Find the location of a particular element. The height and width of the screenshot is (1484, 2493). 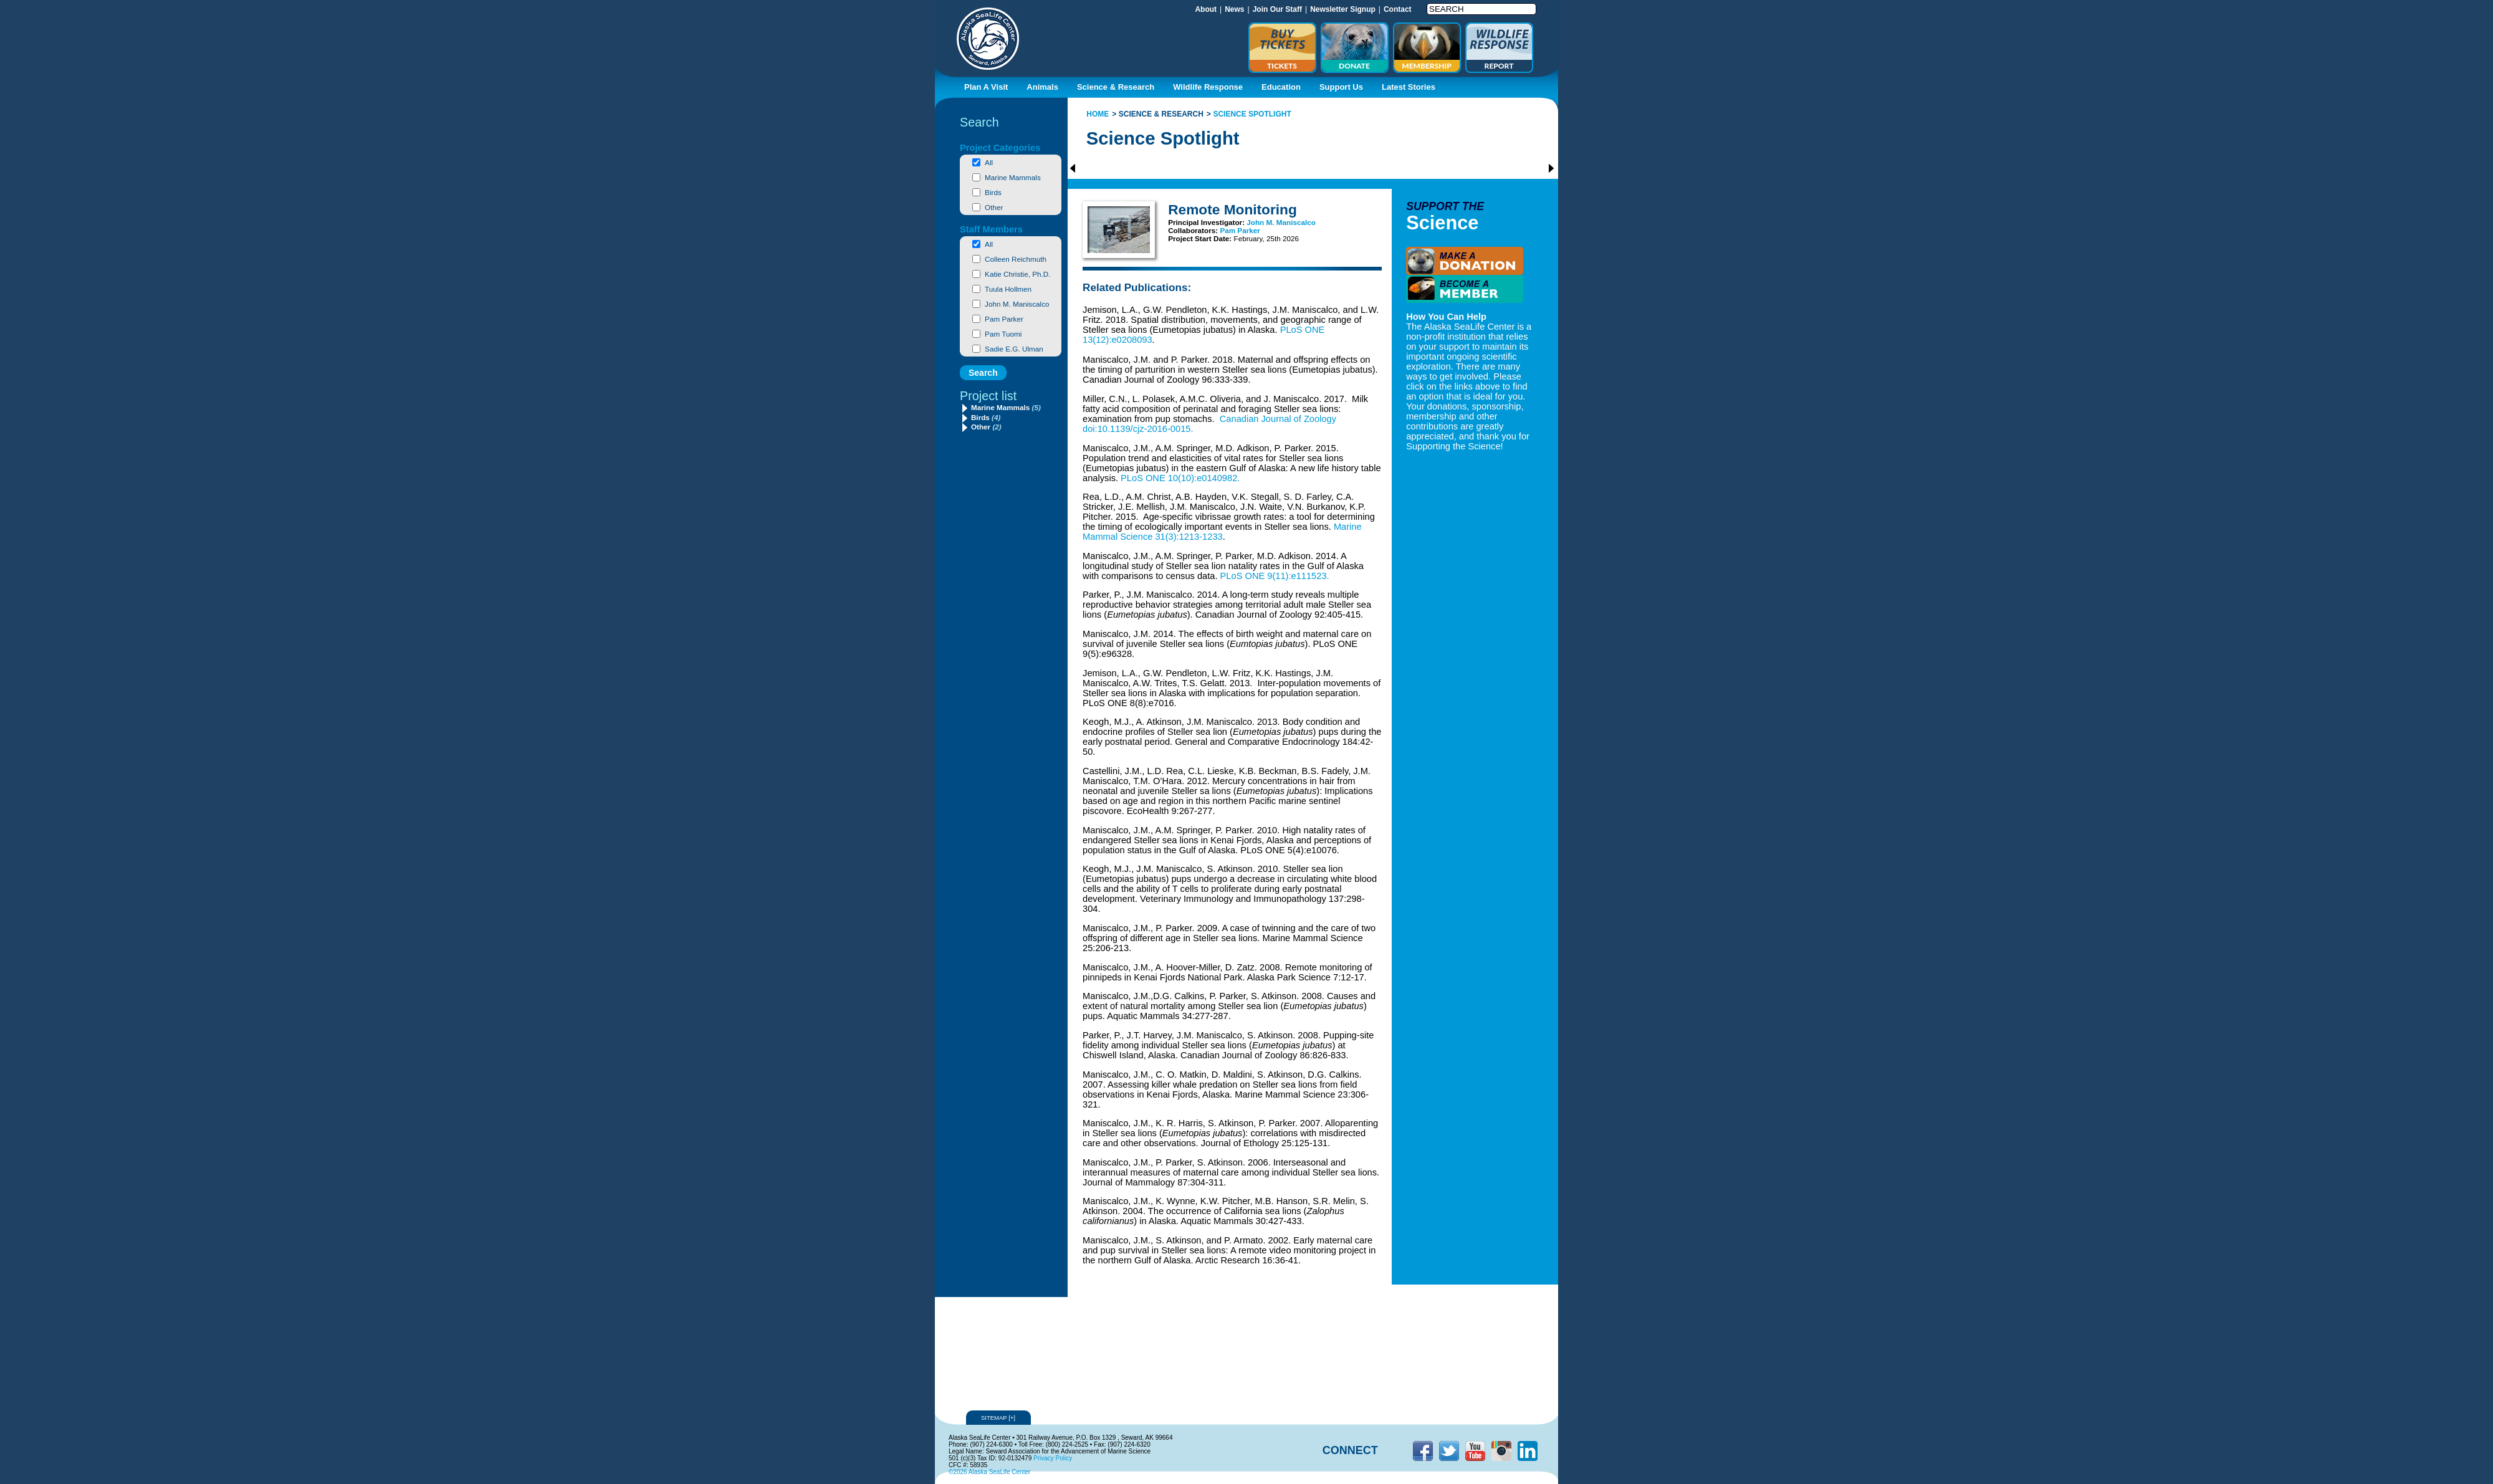

Marine Mammals is located at coordinates (1013, 177).